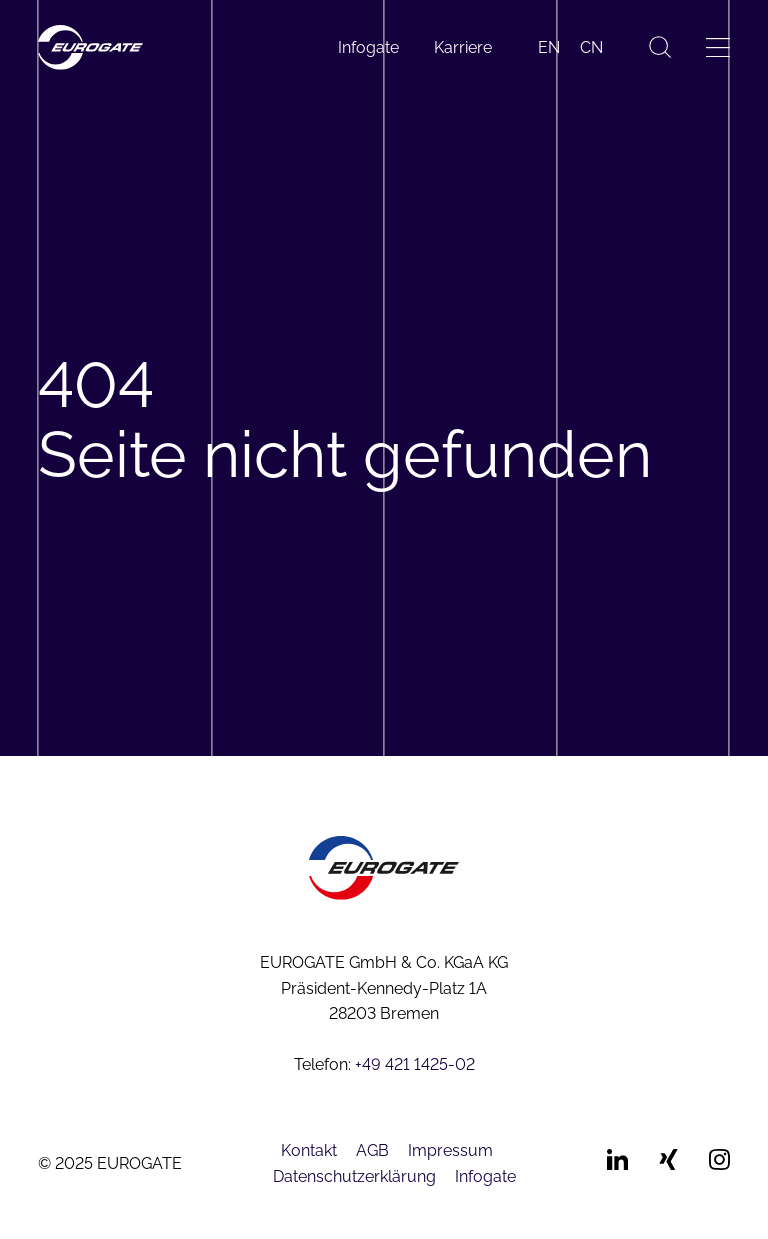  Describe the element at coordinates (368, 47) in the screenshot. I see `Infogate` at that location.